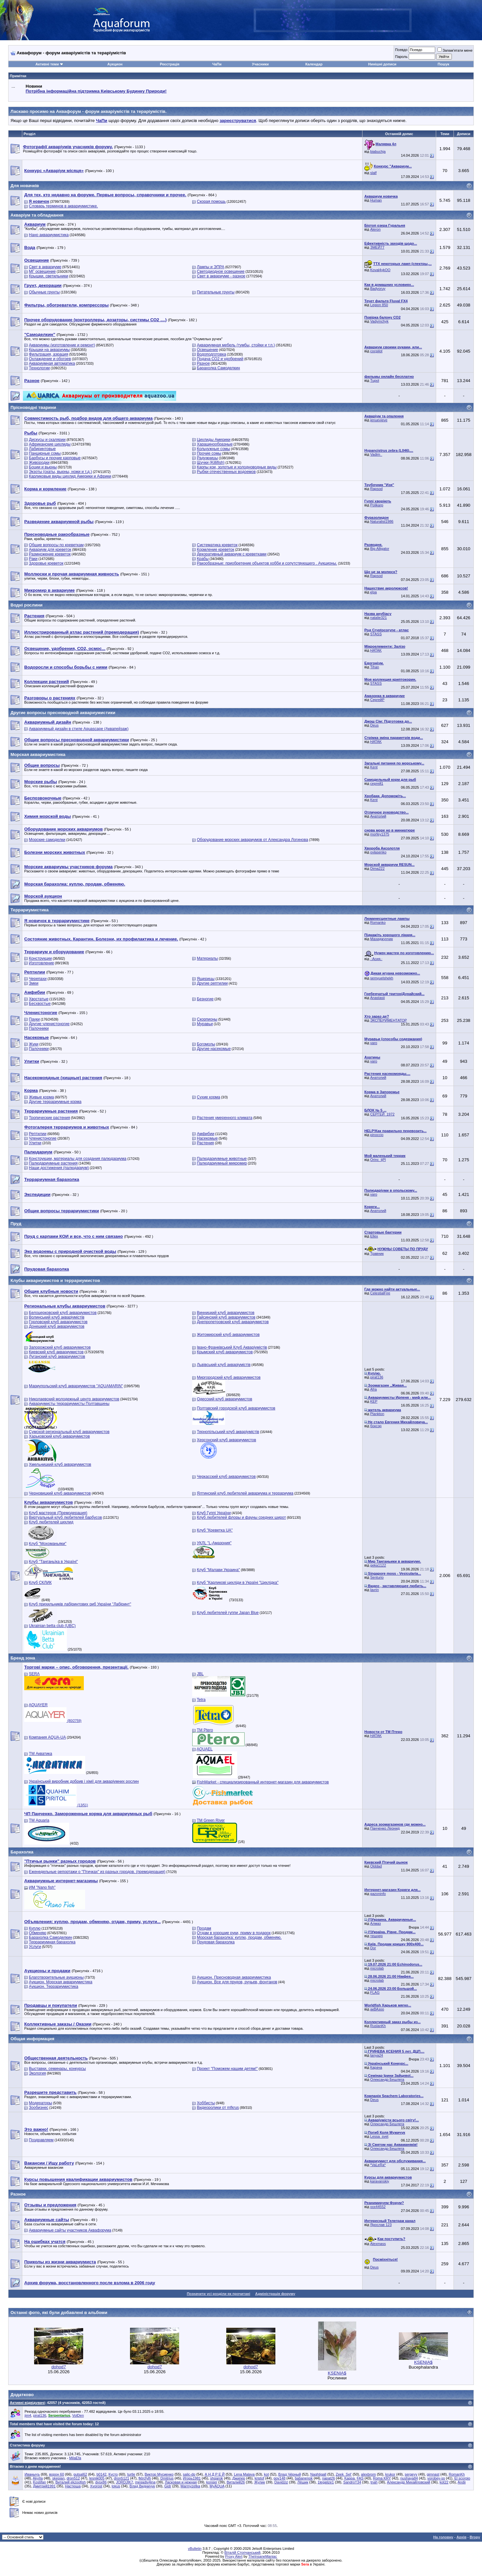 The image size is (482, 2576). Describe the element at coordinates (33, 1044) in the screenshot. I see `Жуки` at that location.